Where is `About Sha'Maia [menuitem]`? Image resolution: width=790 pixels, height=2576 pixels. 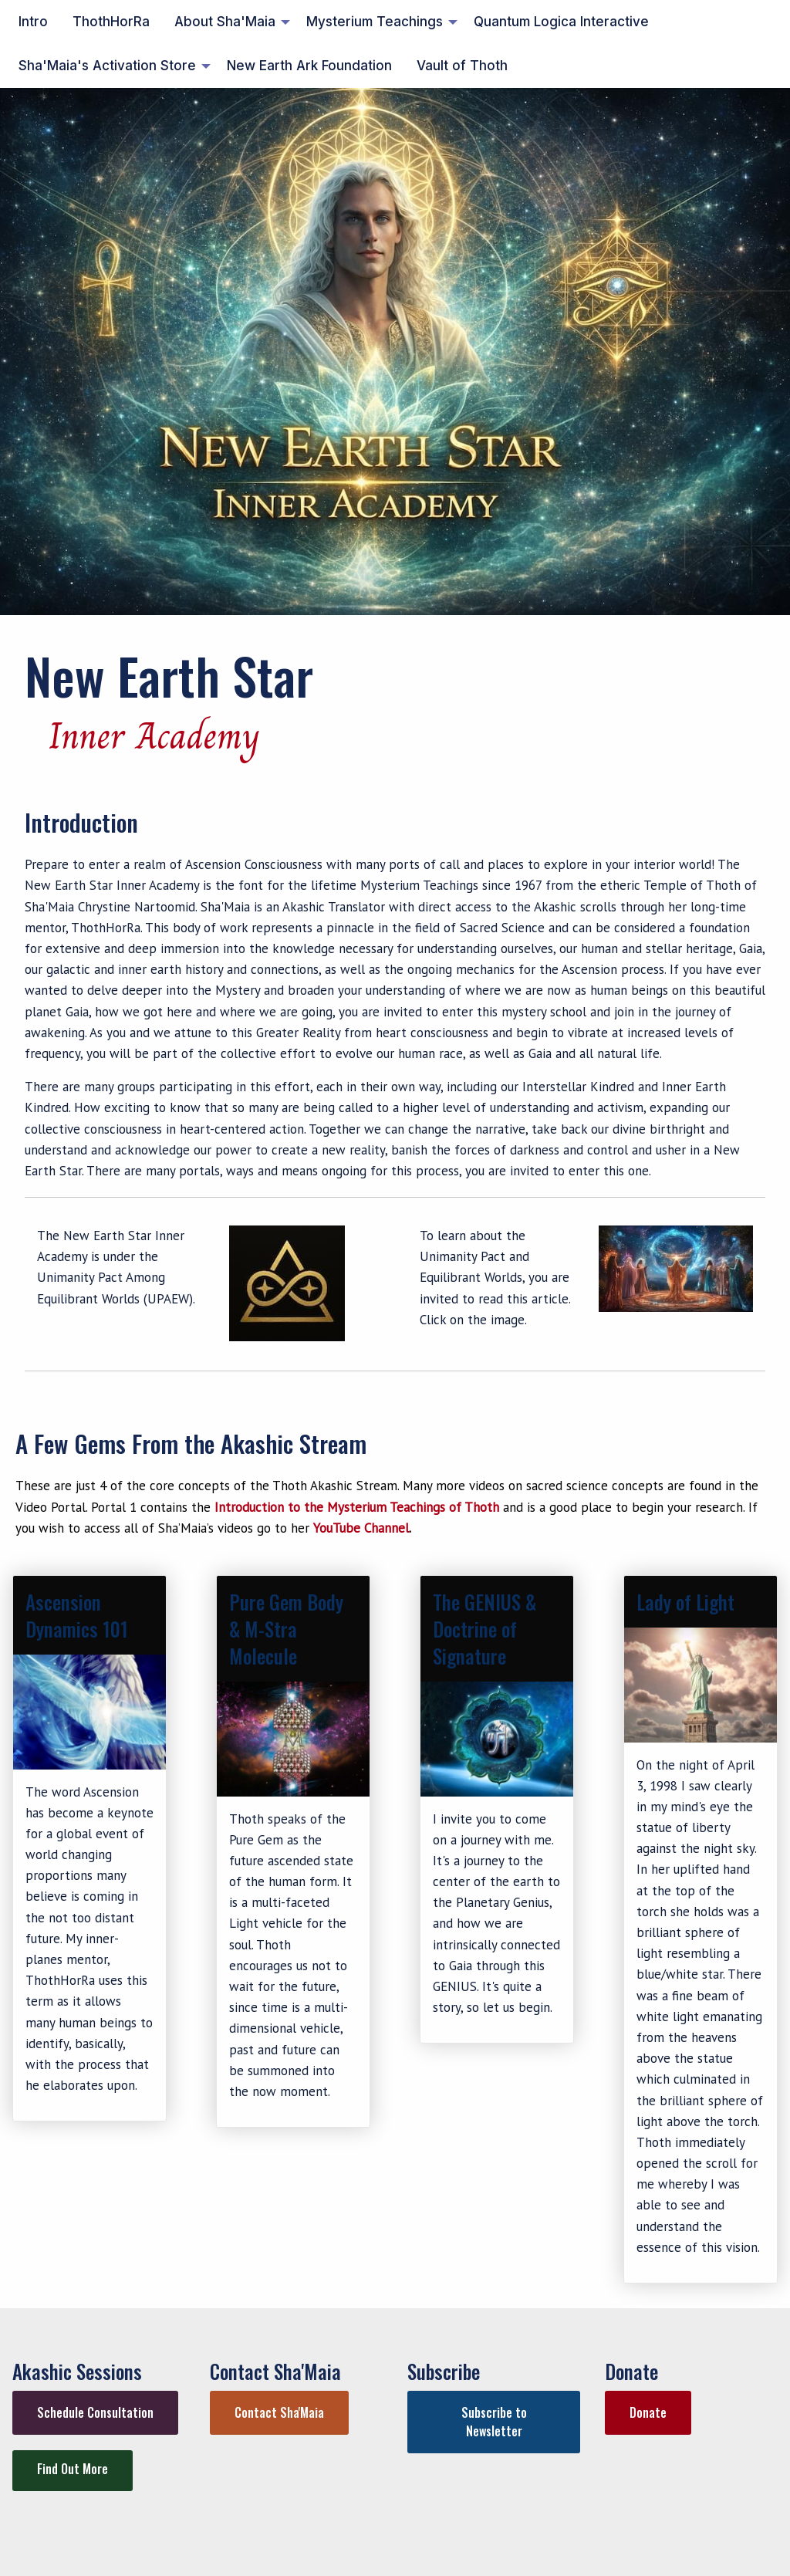
About Sha'Maia [menuitem] is located at coordinates (224, 21).